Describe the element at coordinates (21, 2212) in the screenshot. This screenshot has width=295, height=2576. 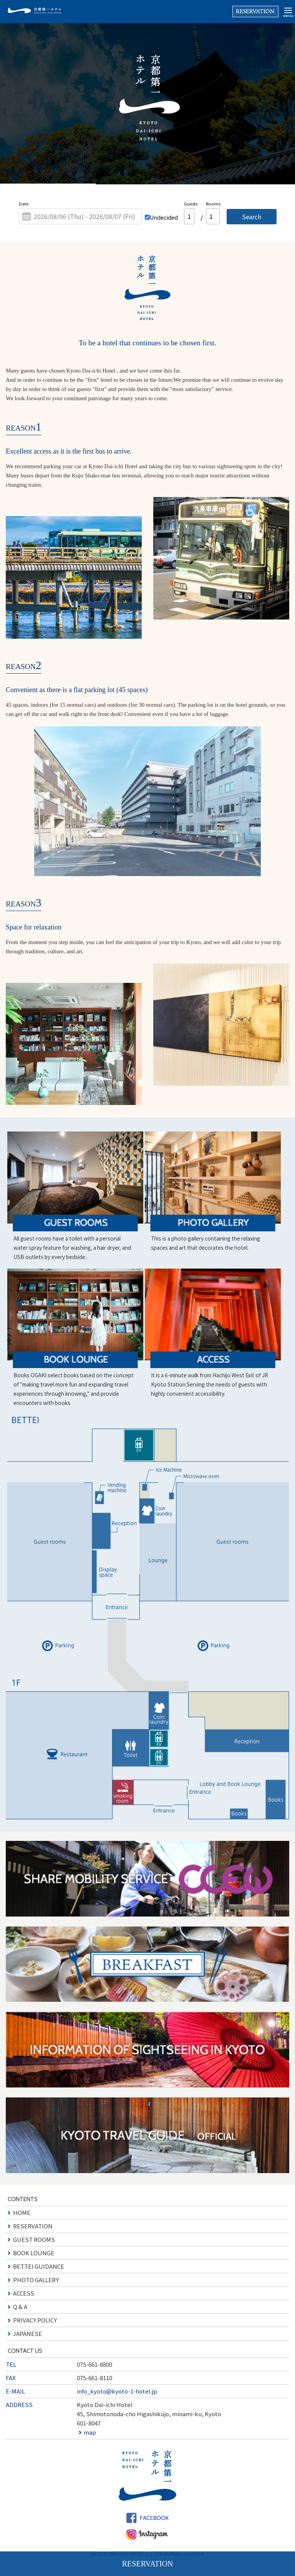
I see `HOME` at that location.